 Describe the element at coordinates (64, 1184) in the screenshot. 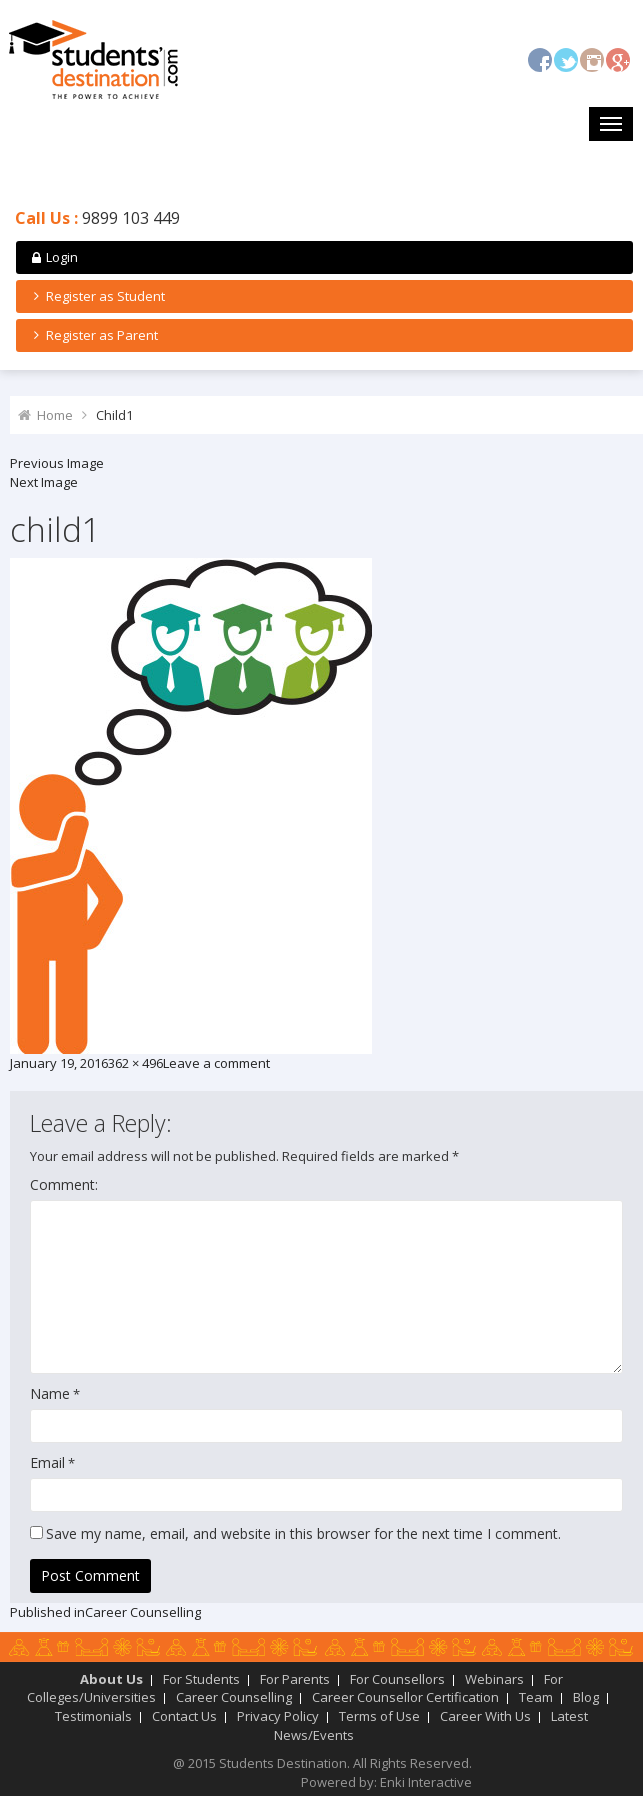

I see `Comment:` at that location.